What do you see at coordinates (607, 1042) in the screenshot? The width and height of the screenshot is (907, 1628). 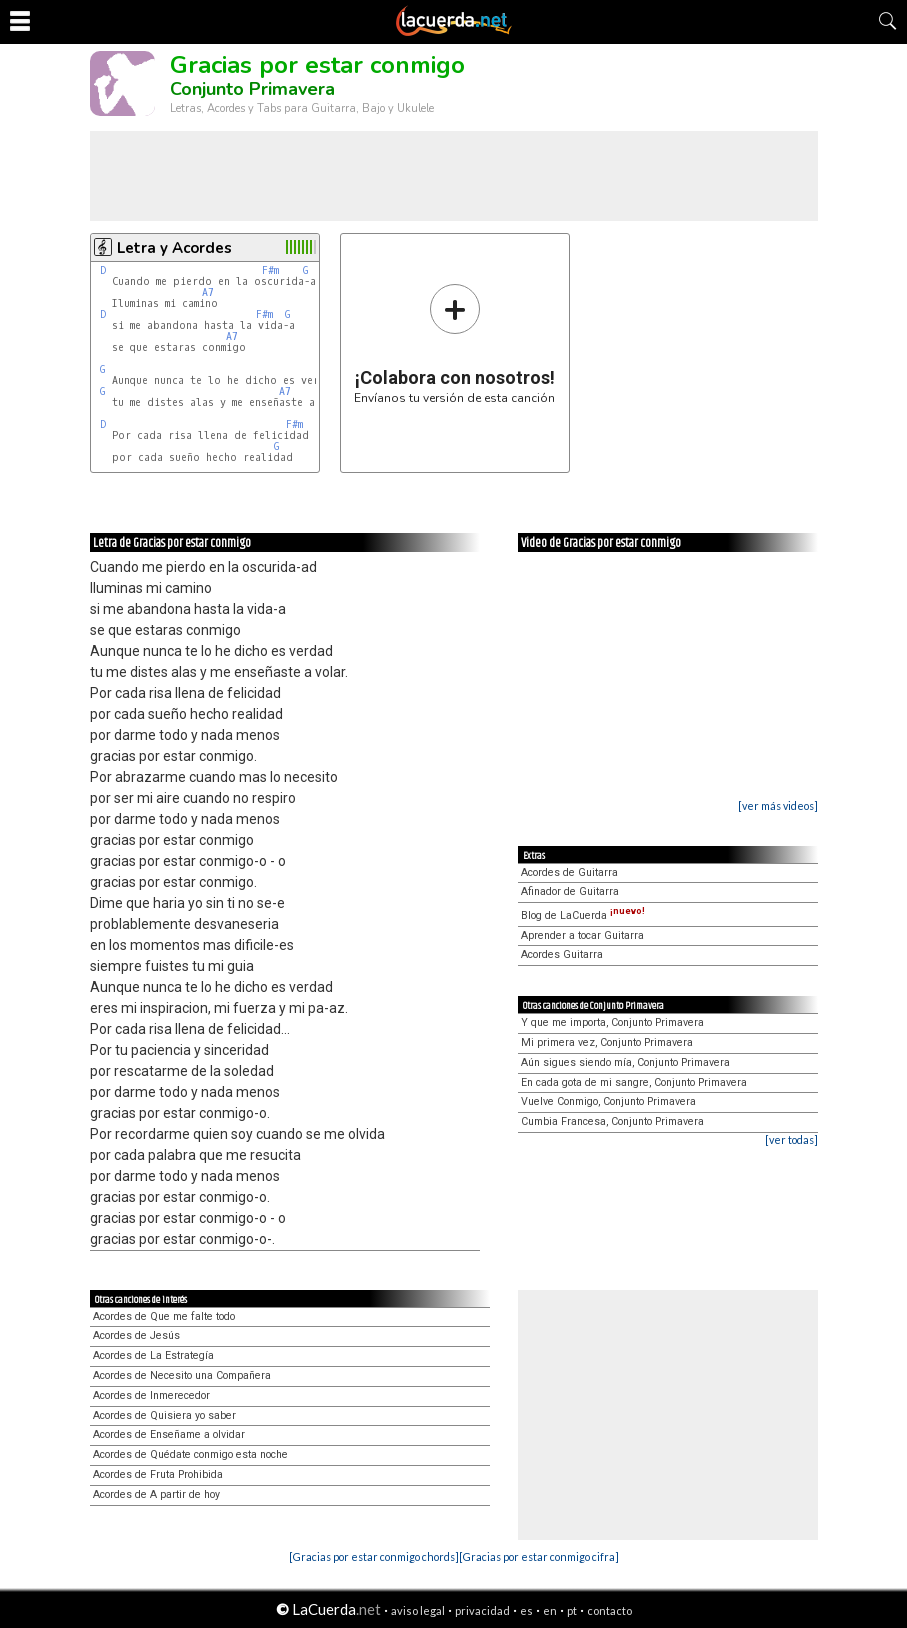 I see `Mi primera vez, Conjunto Primavera` at bounding box center [607, 1042].